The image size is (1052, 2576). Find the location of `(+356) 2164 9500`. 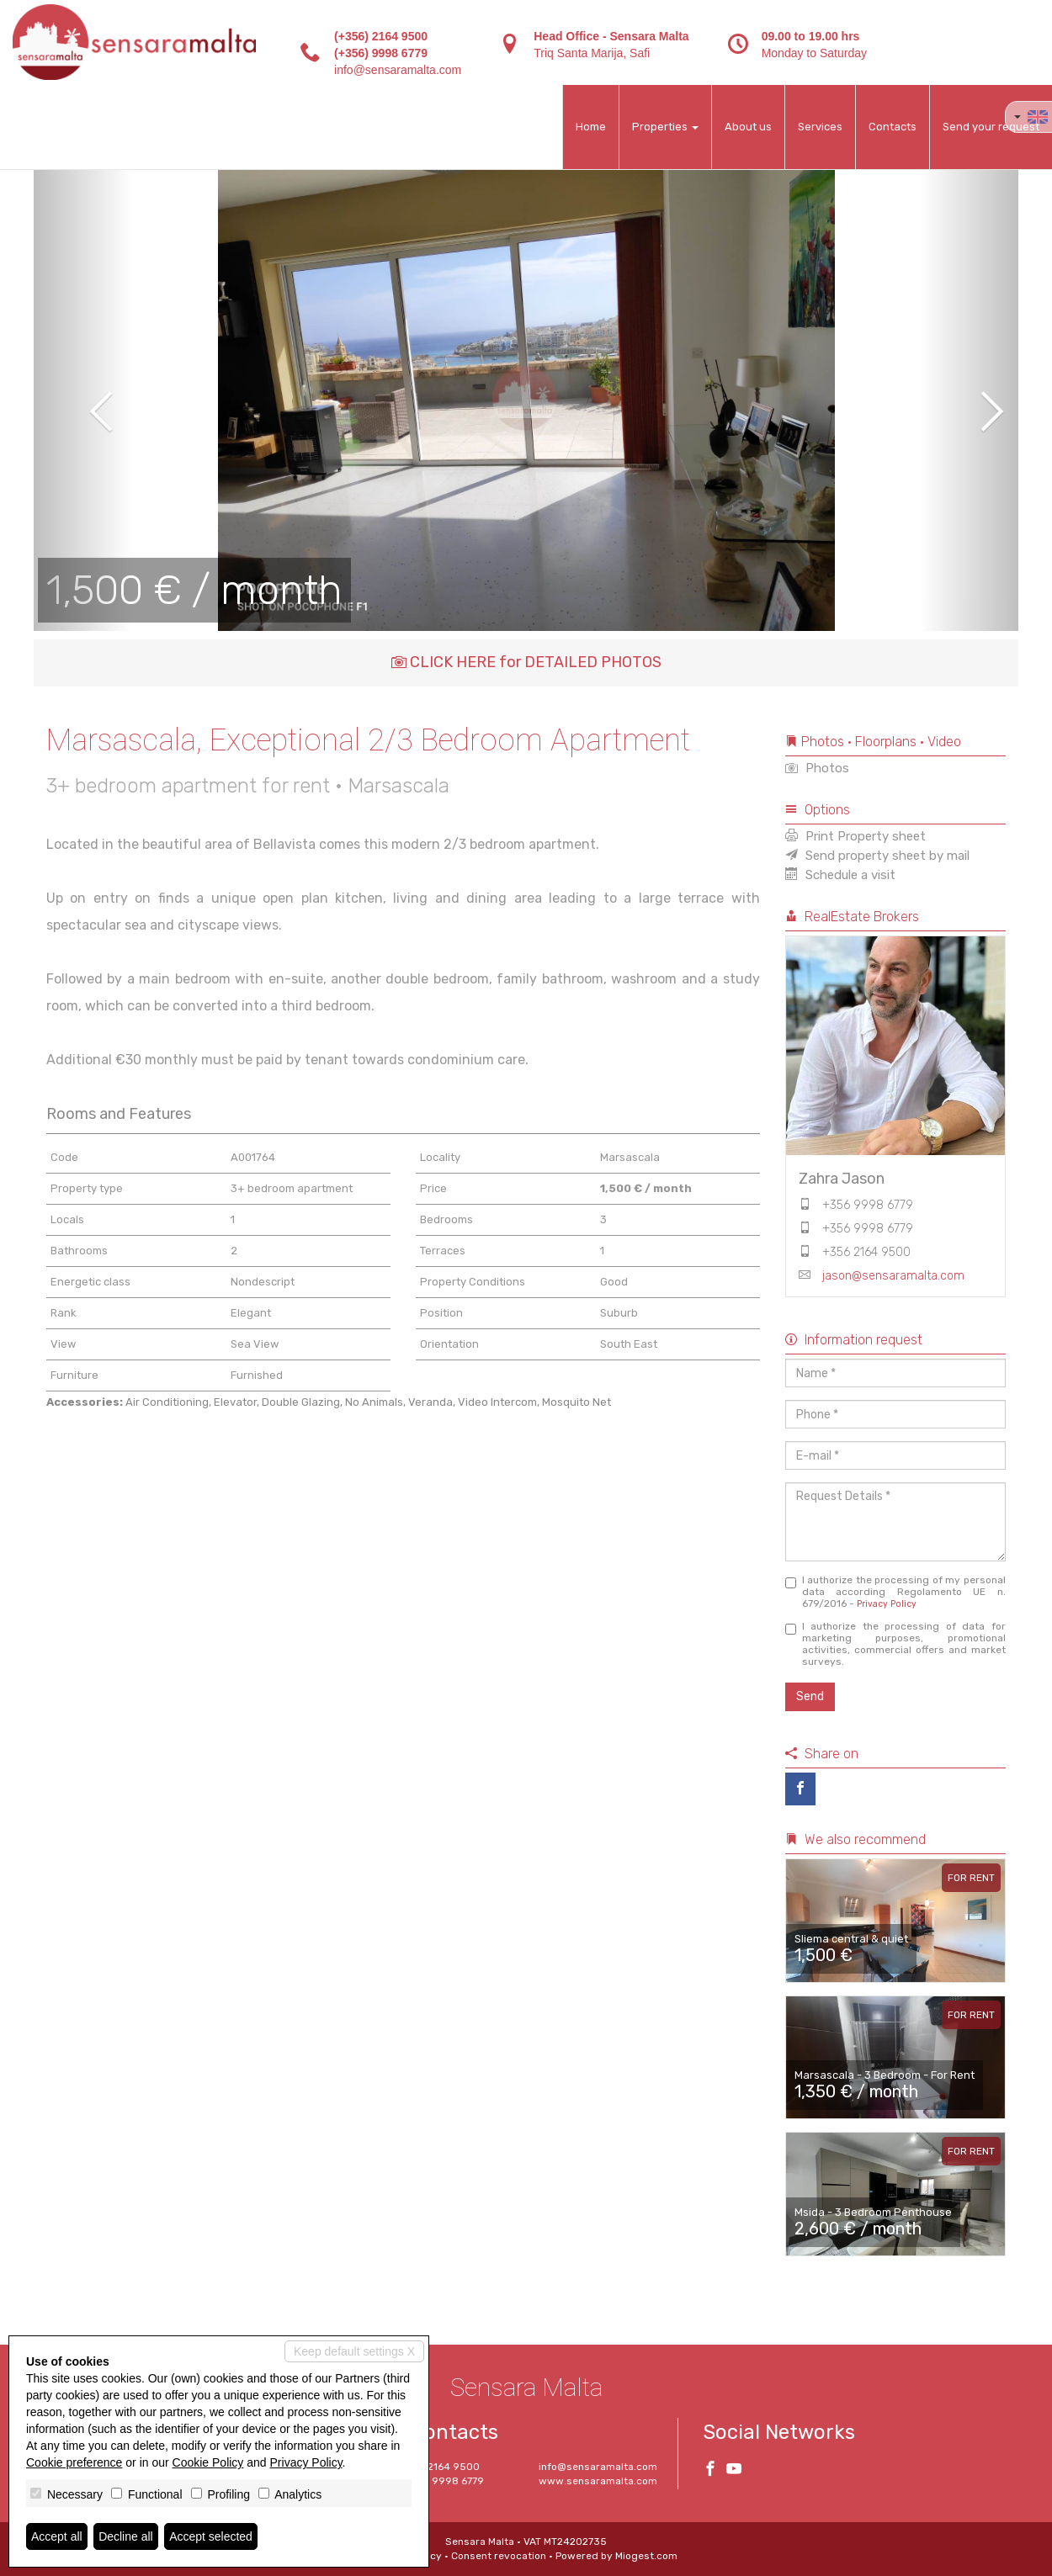

(+356) 2164 9500 is located at coordinates (381, 36).